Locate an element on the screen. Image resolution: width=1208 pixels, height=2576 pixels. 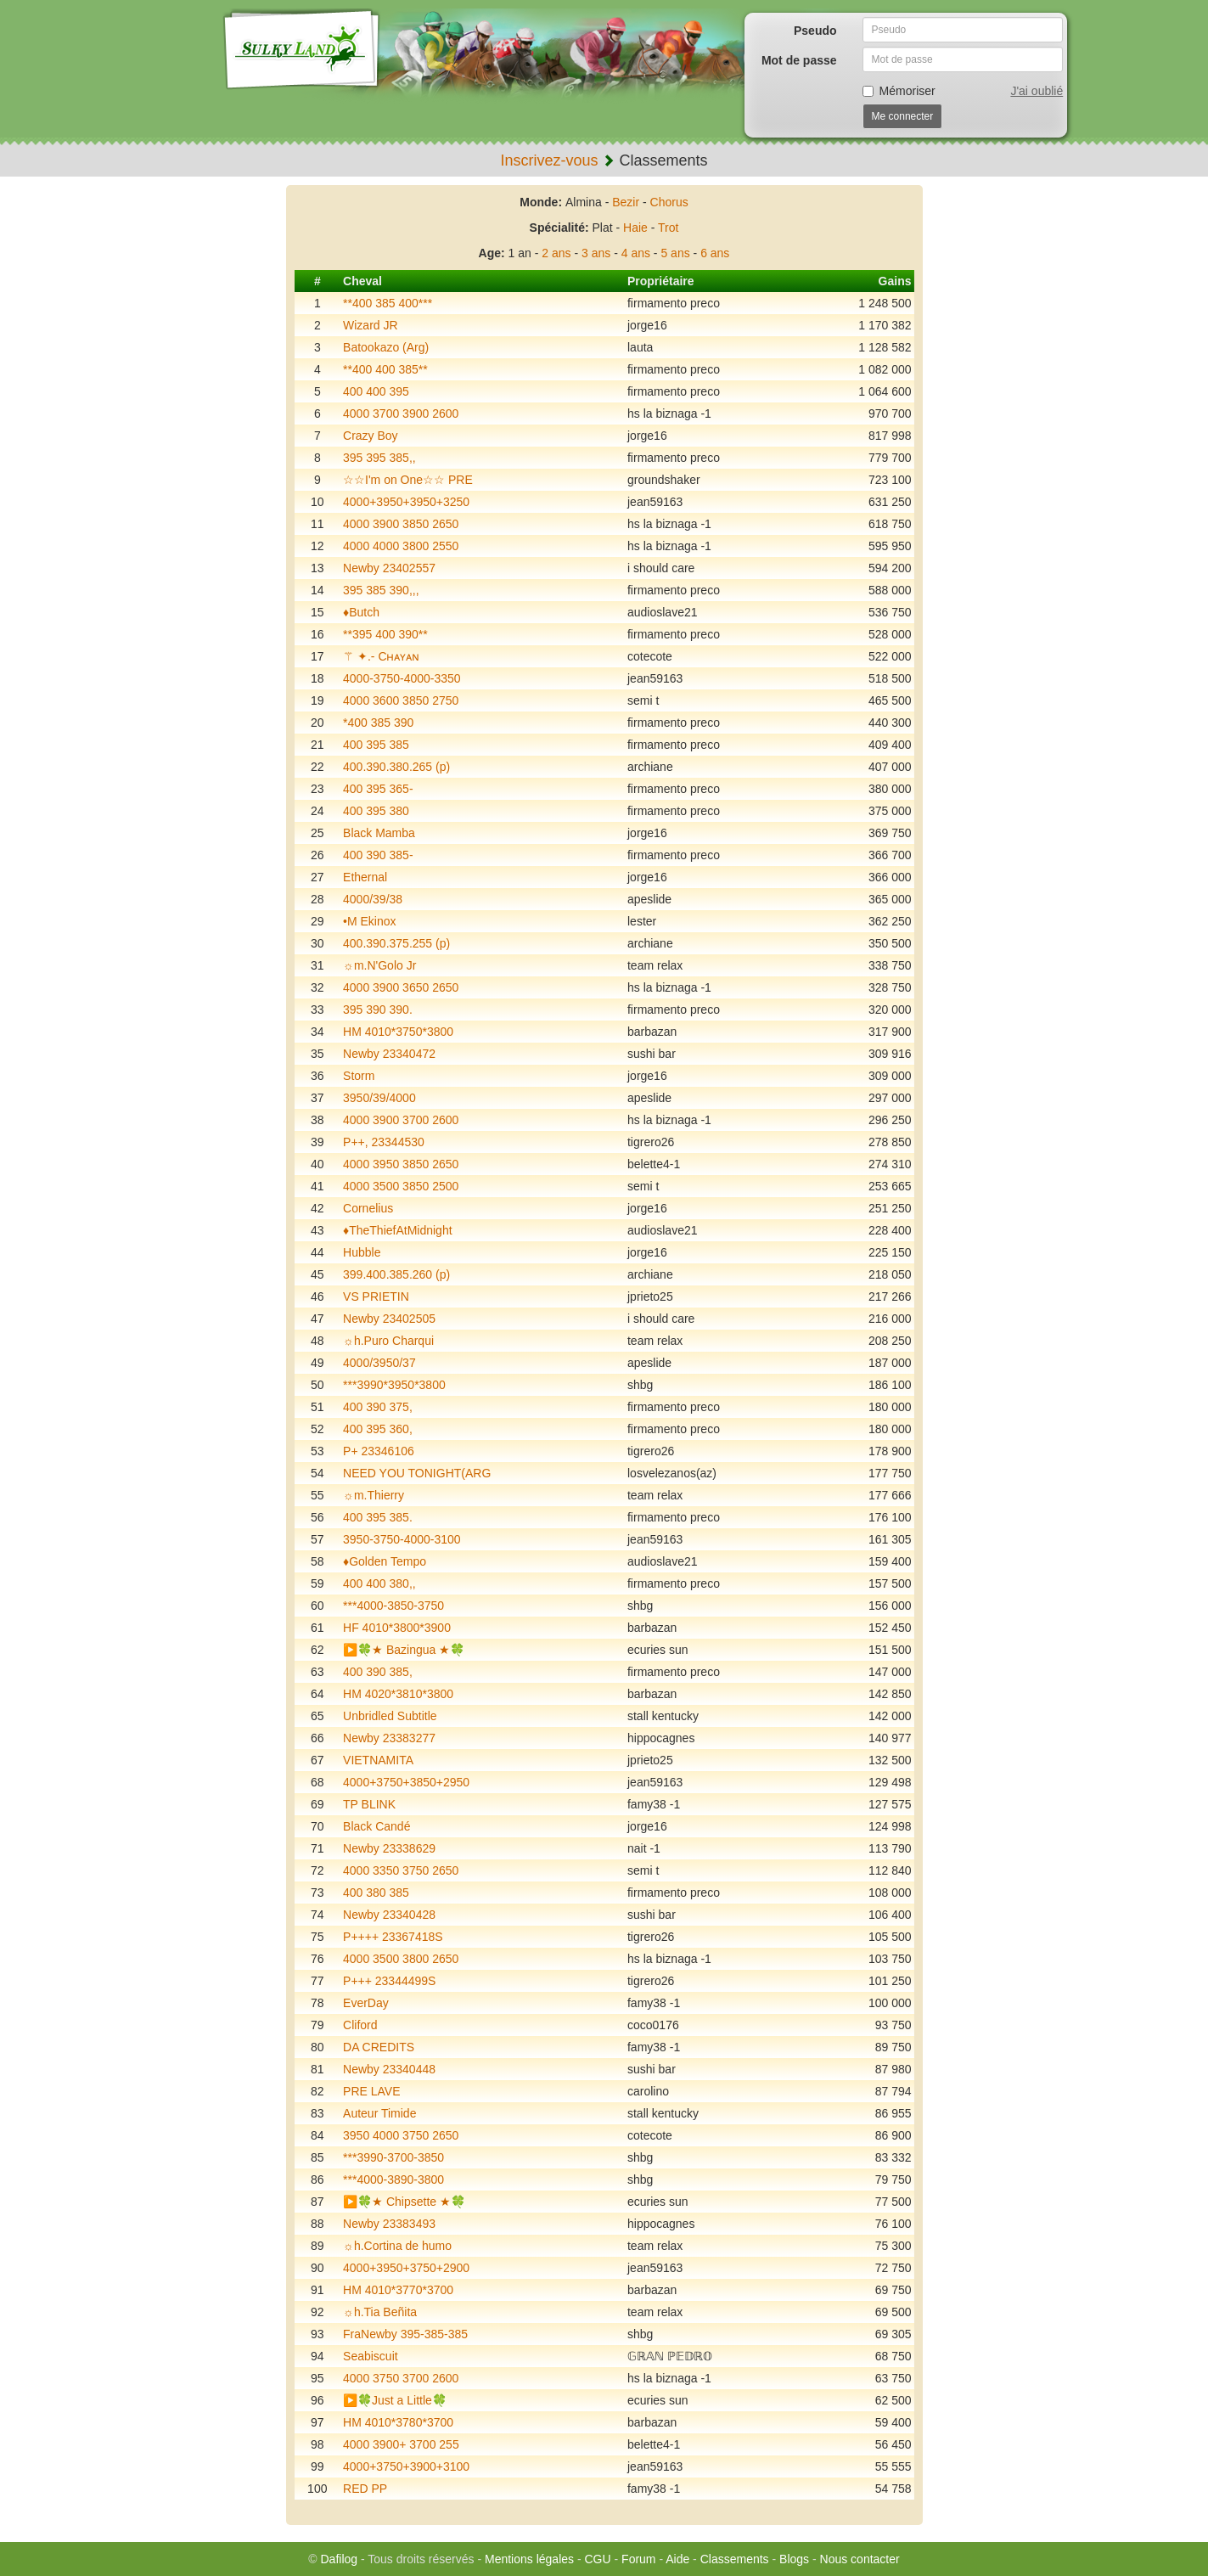
400.390.380.265 (p) is located at coordinates (396, 766).